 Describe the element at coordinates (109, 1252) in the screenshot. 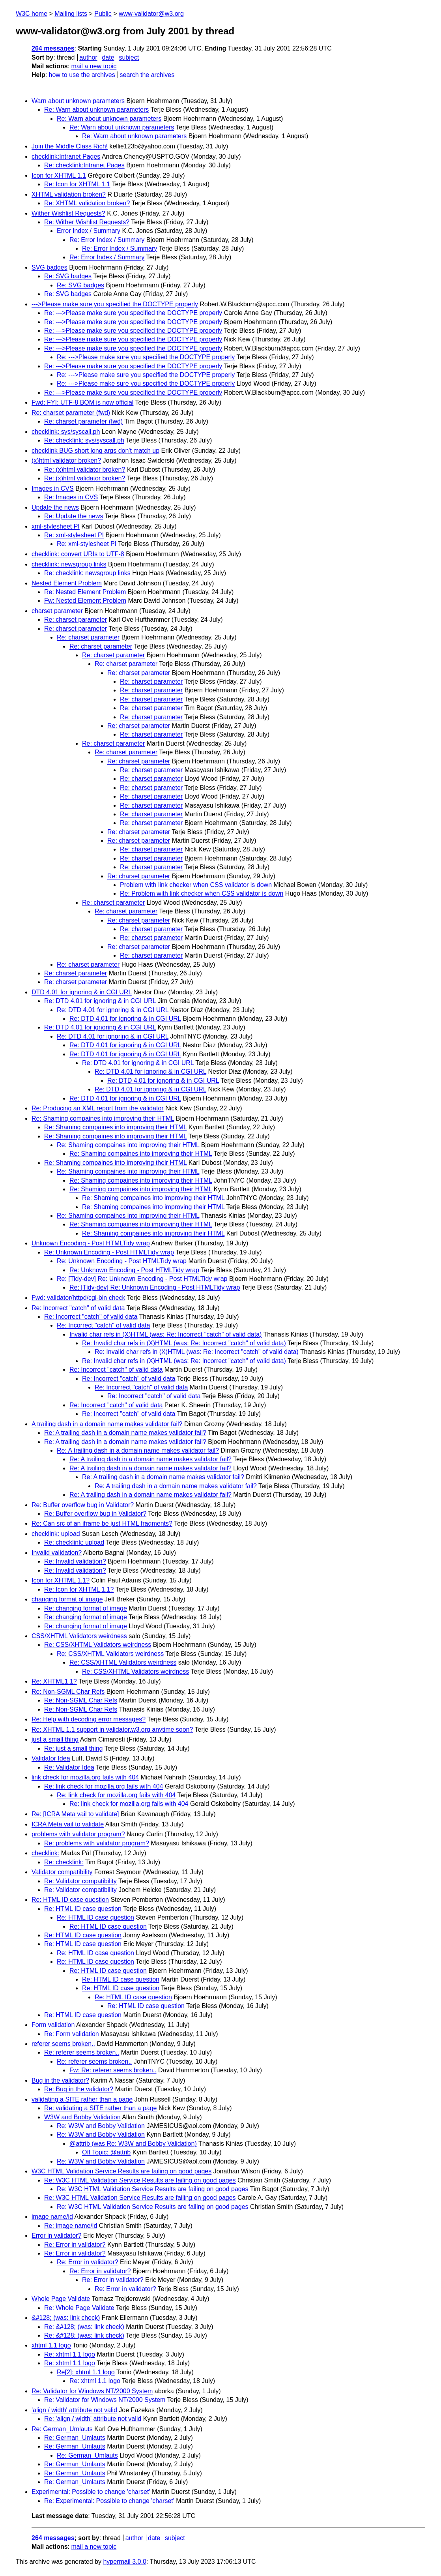

I see `Re: Unknown Encoding - Post HTMLTidy wrap` at that location.